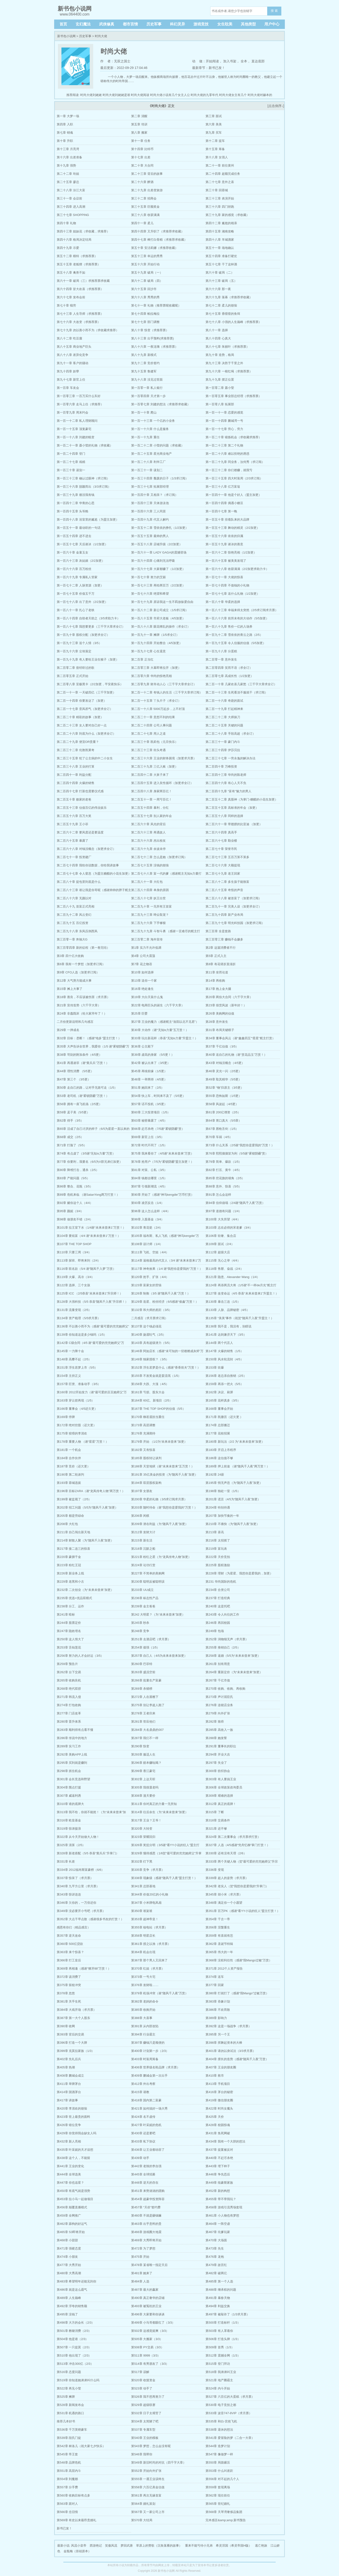 The width and height of the screenshot is (339, 2576). I want to click on 第二百九十七章 明光科技园（加更求订阅）, so click(235, 923).